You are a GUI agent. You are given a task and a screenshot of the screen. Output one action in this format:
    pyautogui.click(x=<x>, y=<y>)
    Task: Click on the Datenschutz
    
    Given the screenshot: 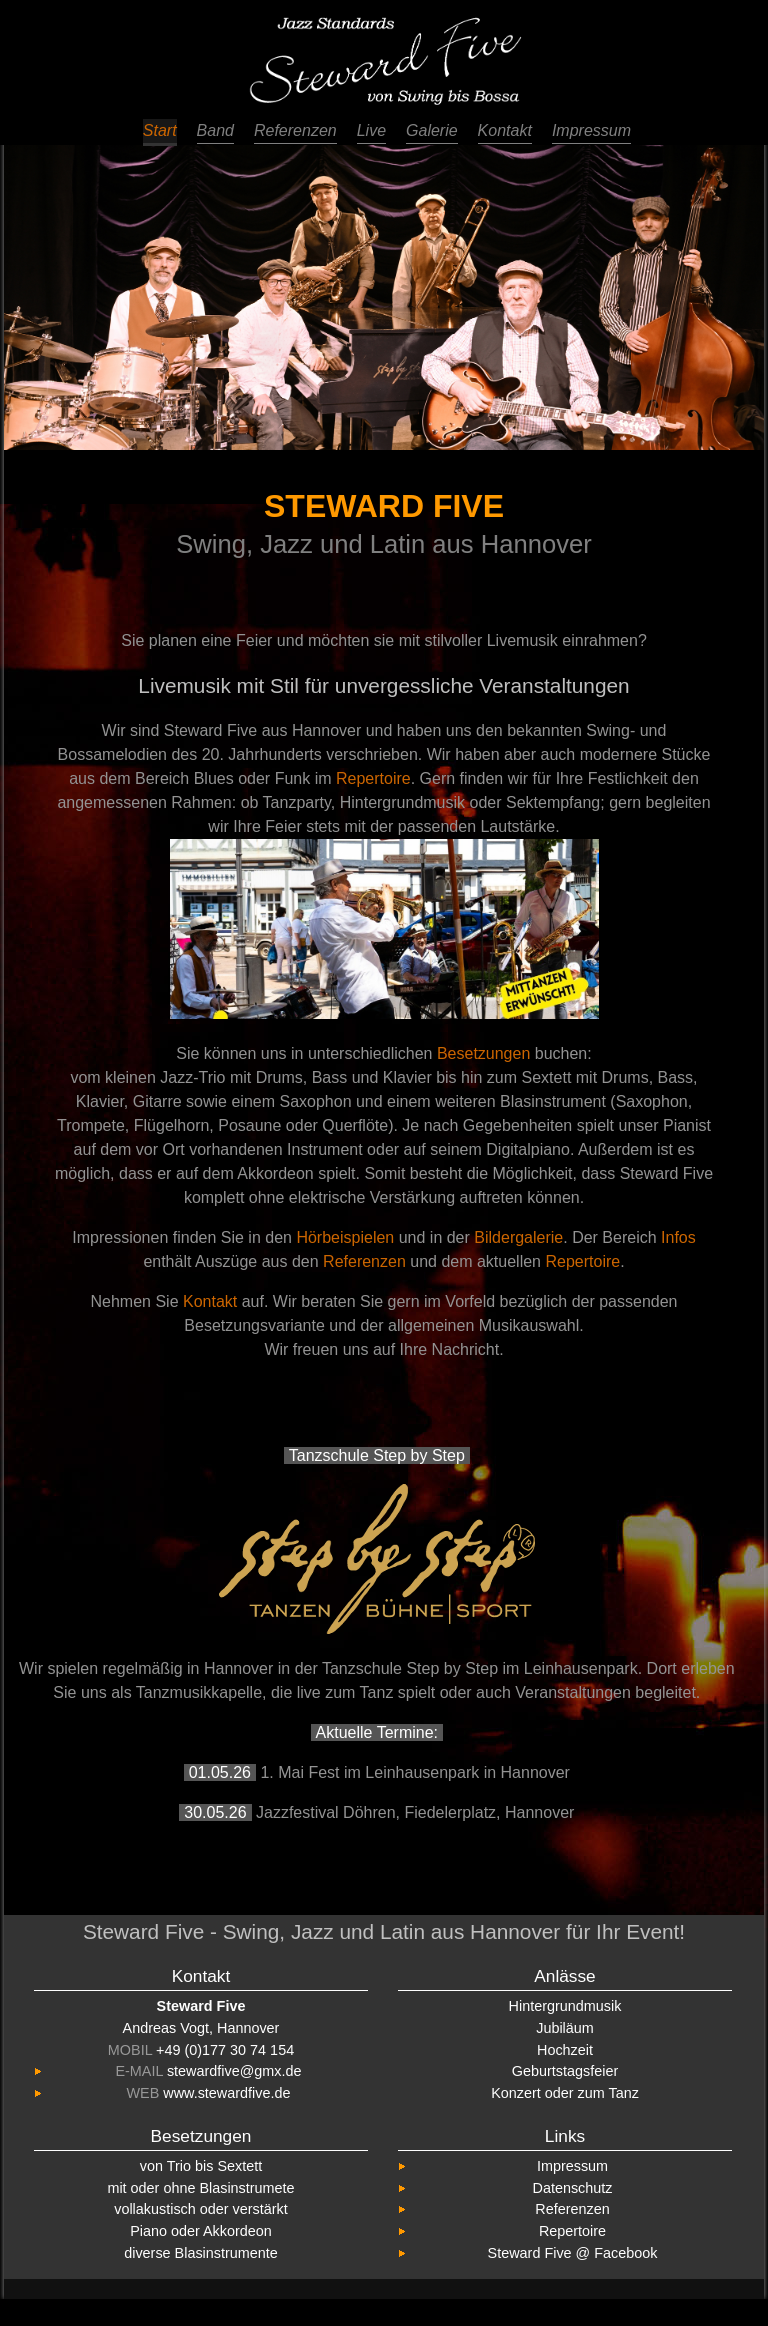 What is the action you would take?
    pyautogui.click(x=573, y=2188)
    